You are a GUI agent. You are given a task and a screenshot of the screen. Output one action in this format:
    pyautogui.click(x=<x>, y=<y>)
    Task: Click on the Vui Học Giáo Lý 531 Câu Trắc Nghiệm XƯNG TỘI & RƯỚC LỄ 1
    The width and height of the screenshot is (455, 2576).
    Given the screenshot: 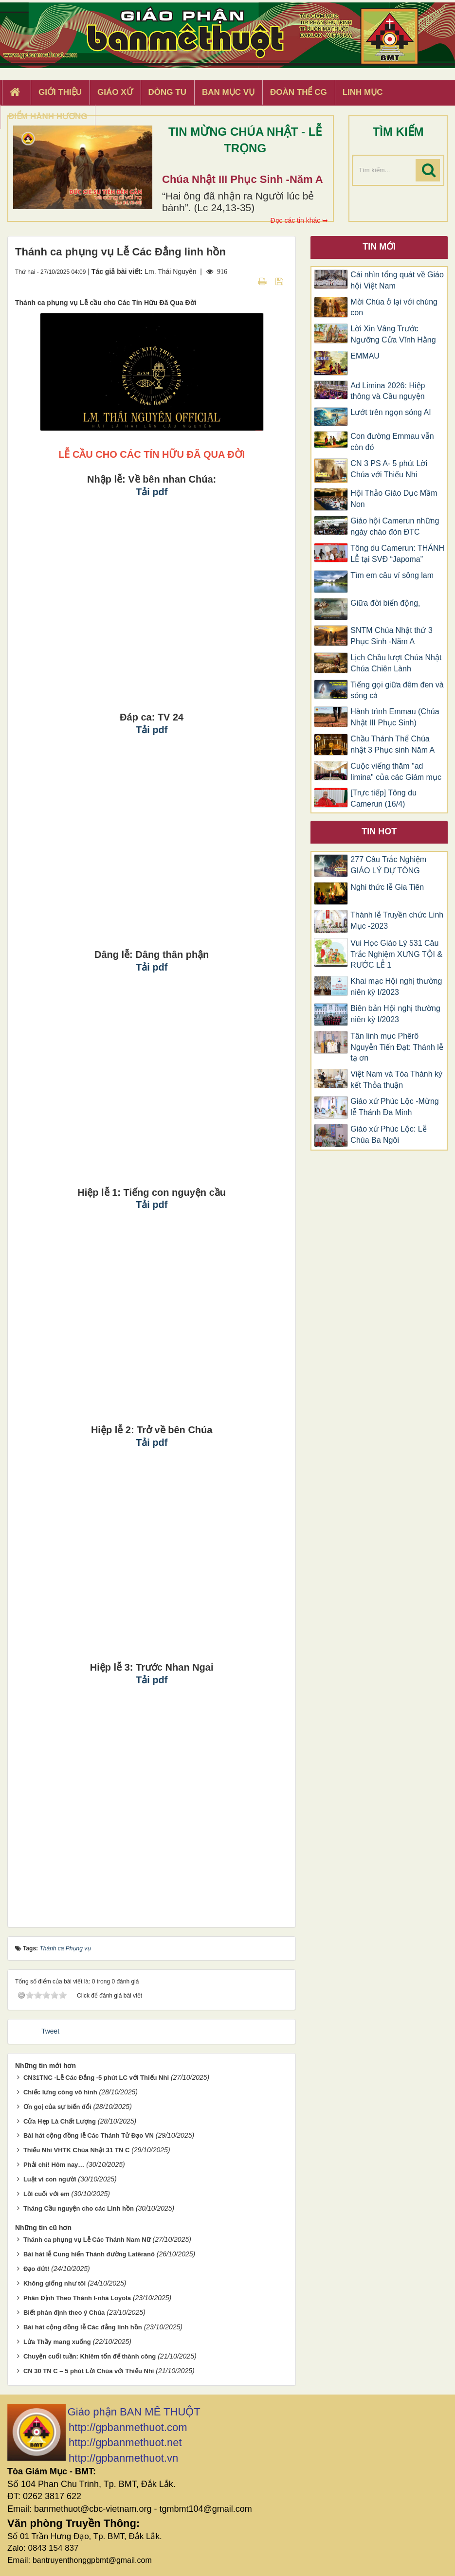 What is the action you would take?
    pyautogui.click(x=396, y=954)
    